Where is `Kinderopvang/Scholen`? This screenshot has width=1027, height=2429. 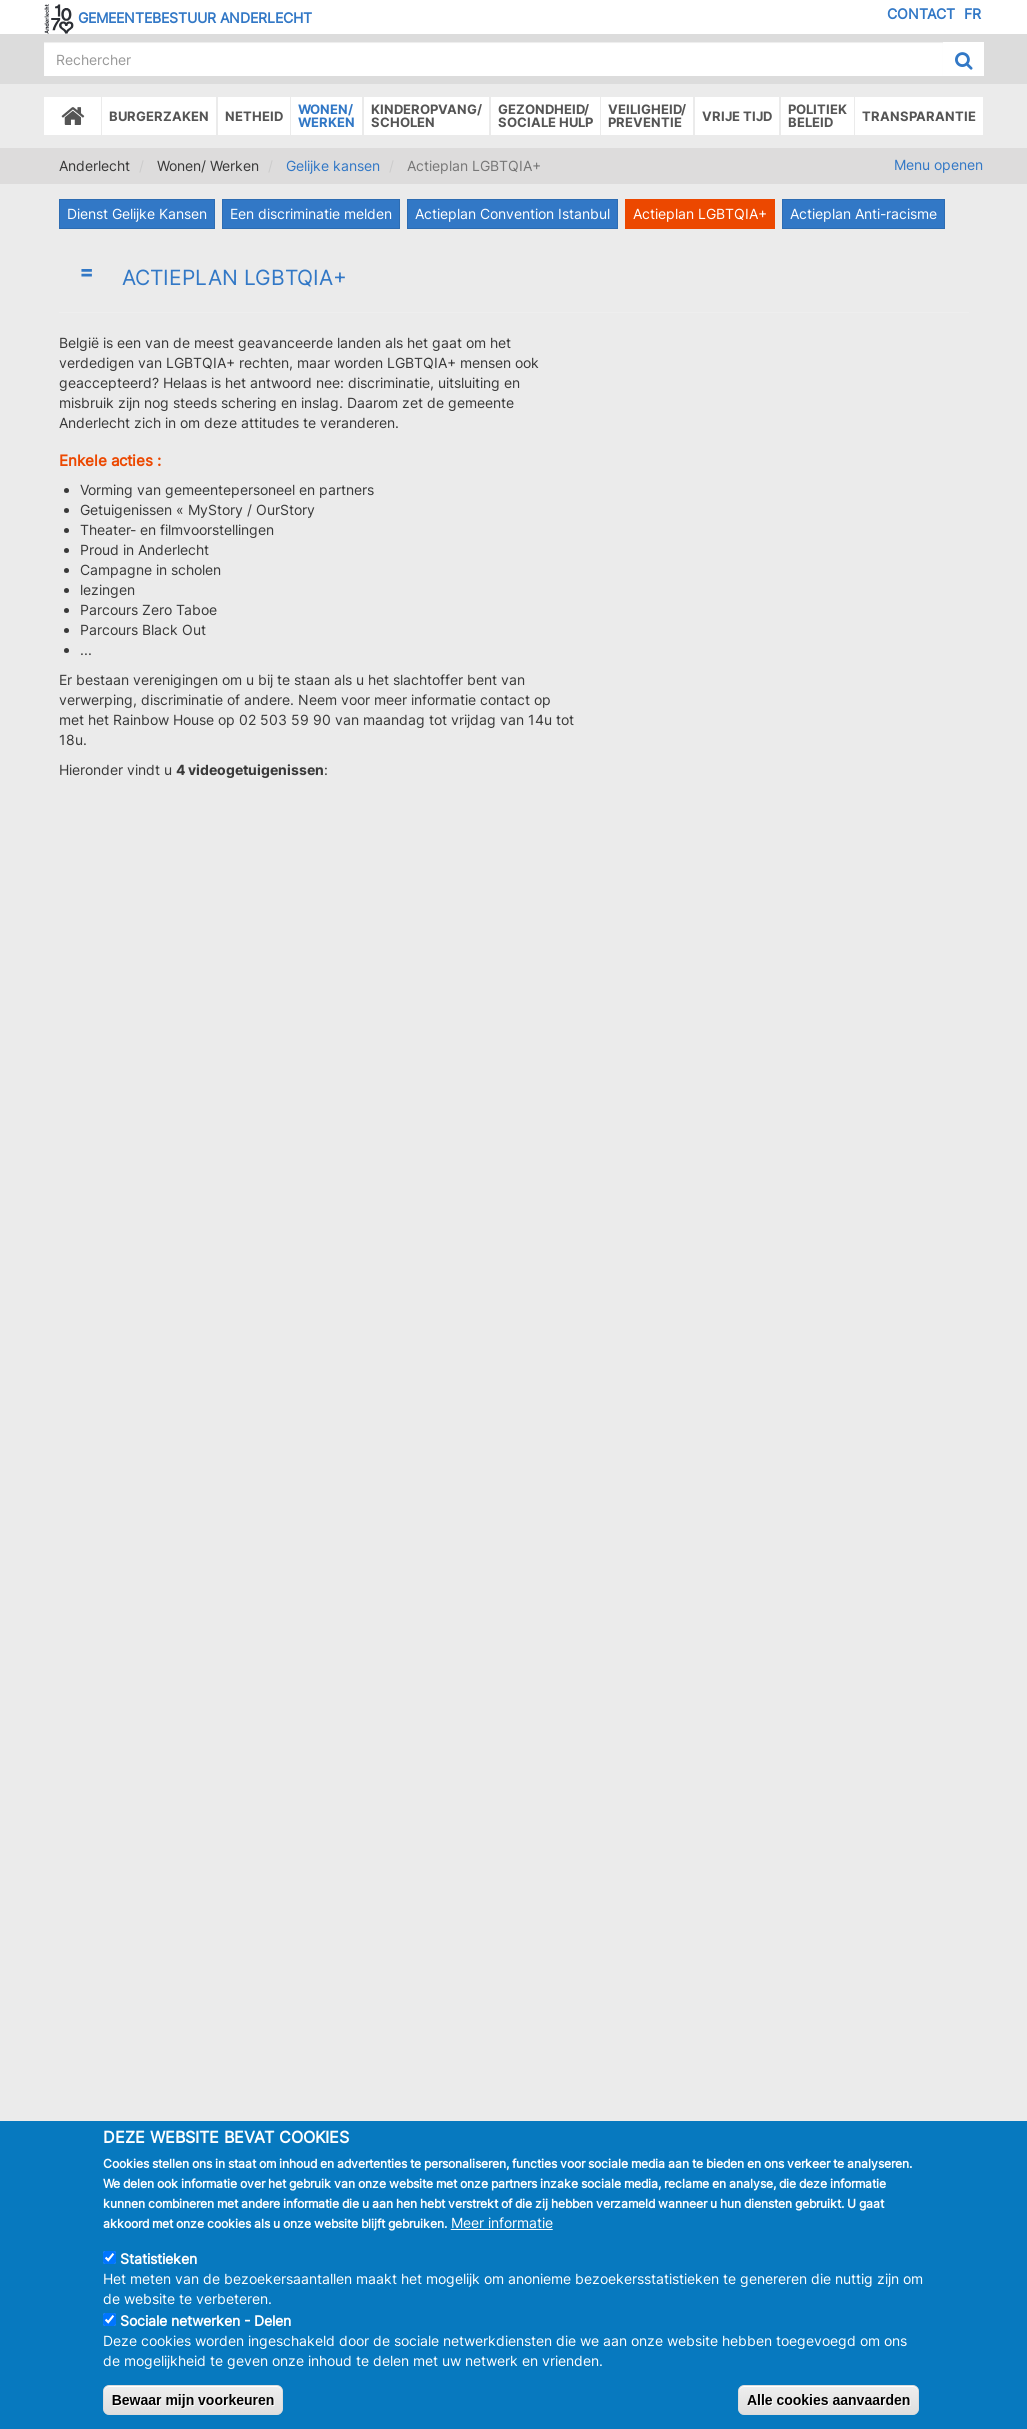
Kinderopvang/Scholen is located at coordinates (426, 115).